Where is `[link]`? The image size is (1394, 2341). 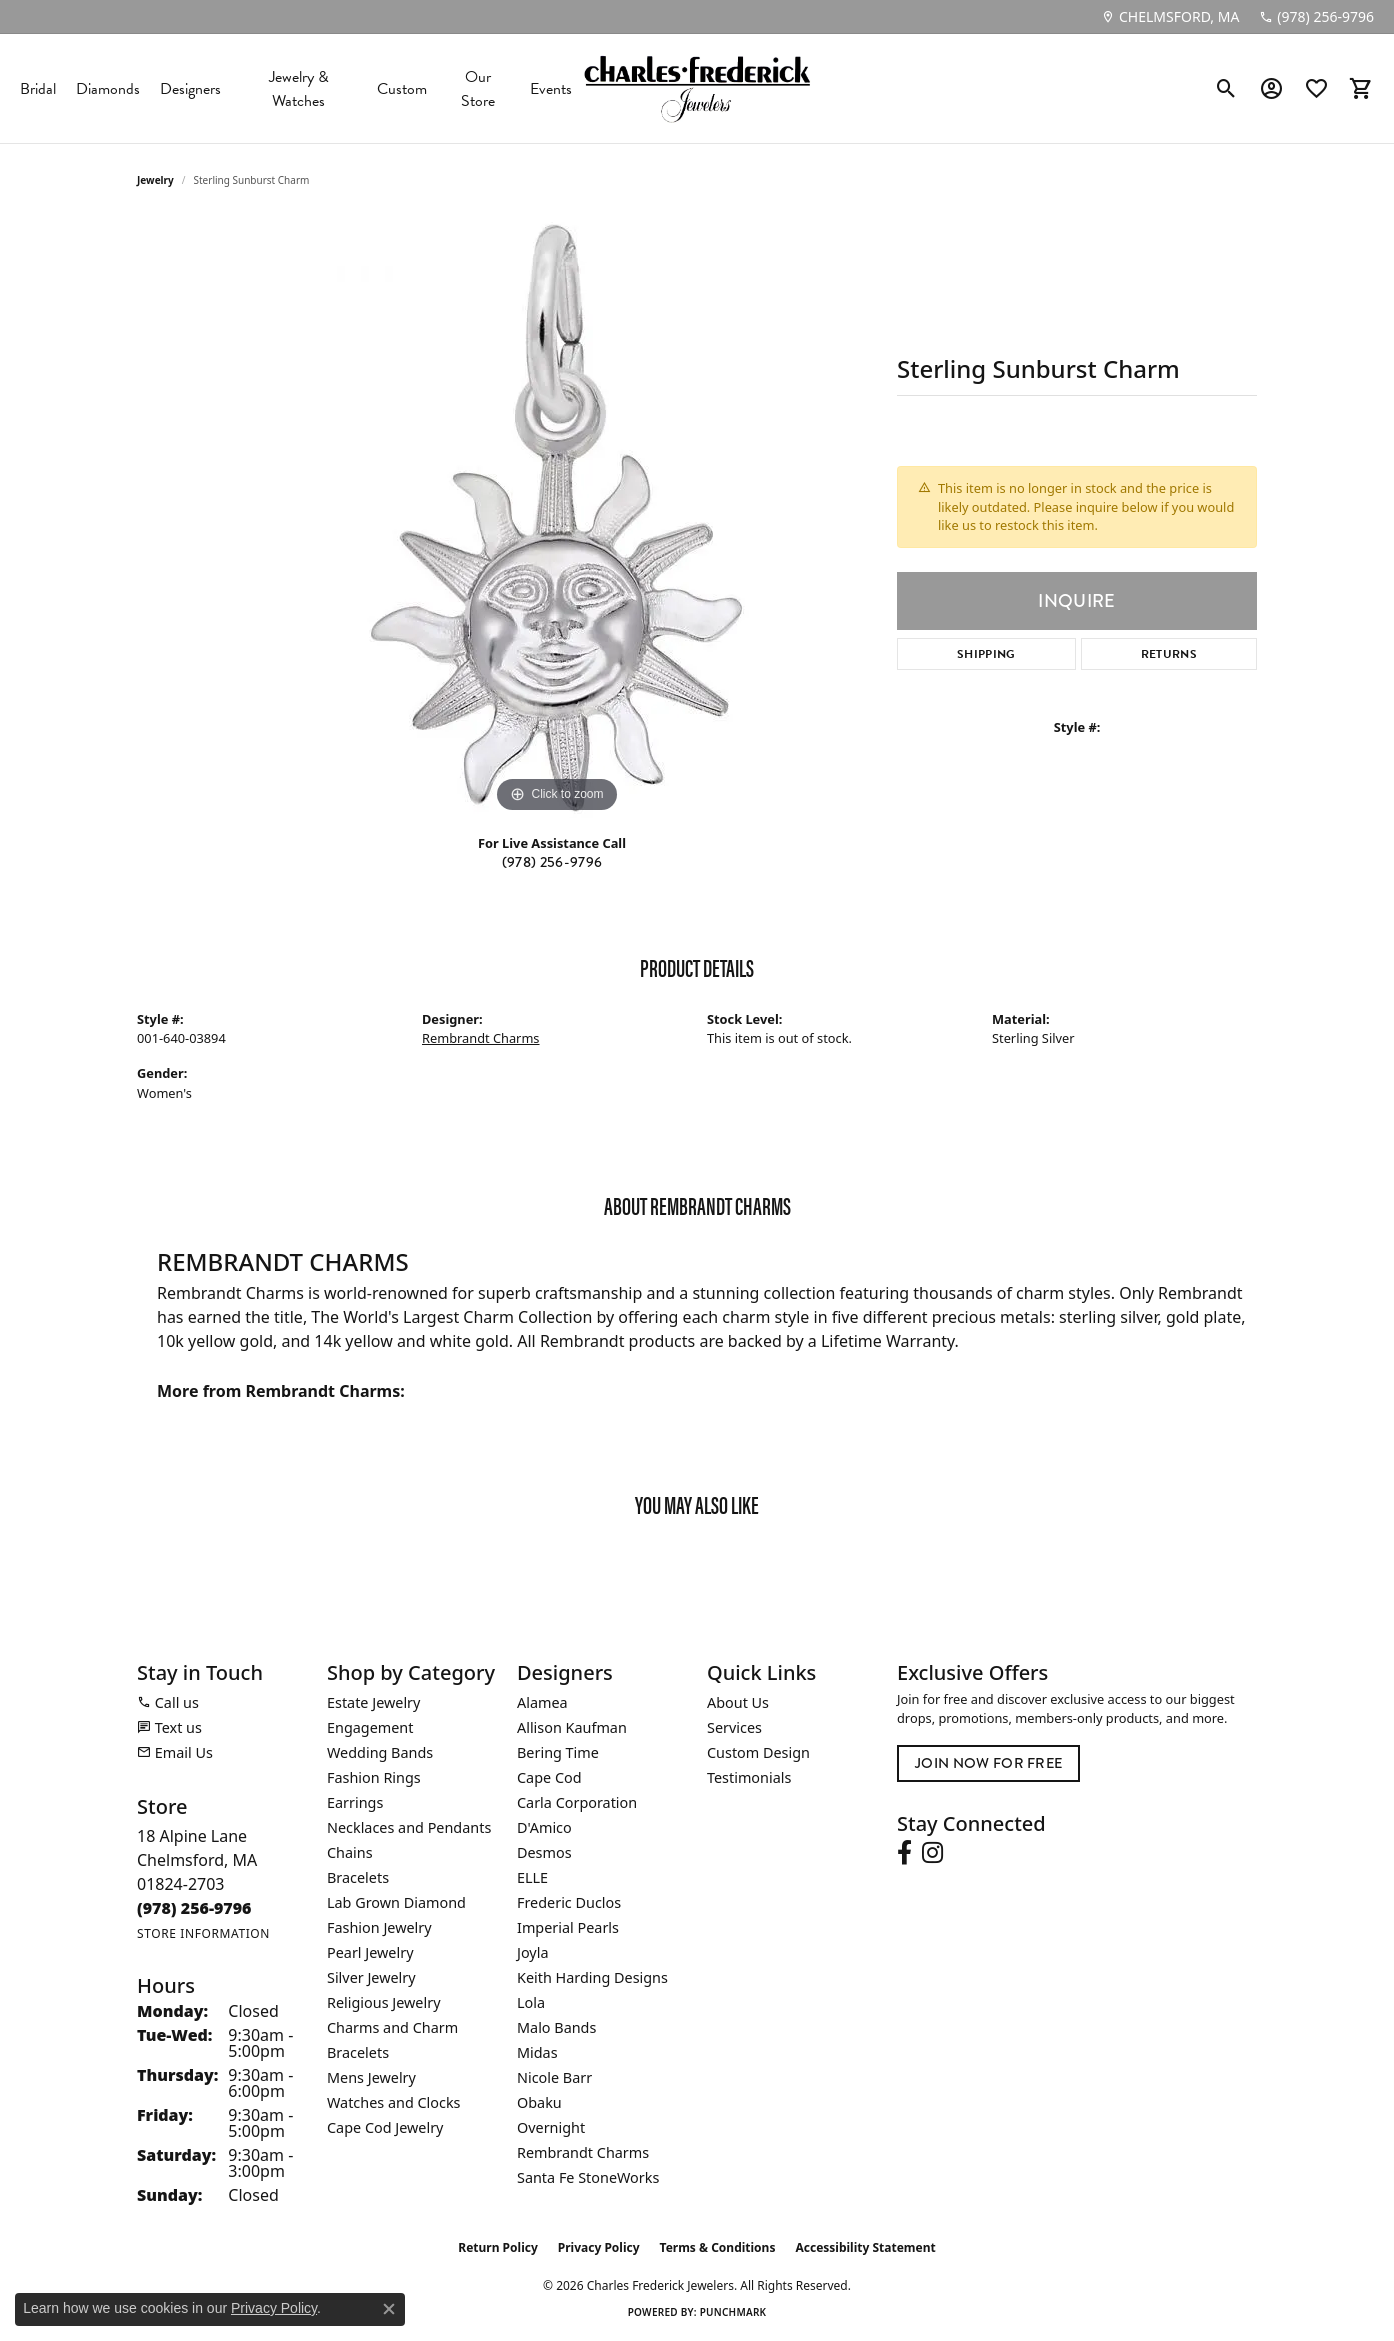
[link] is located at coordinates (1170, 17).